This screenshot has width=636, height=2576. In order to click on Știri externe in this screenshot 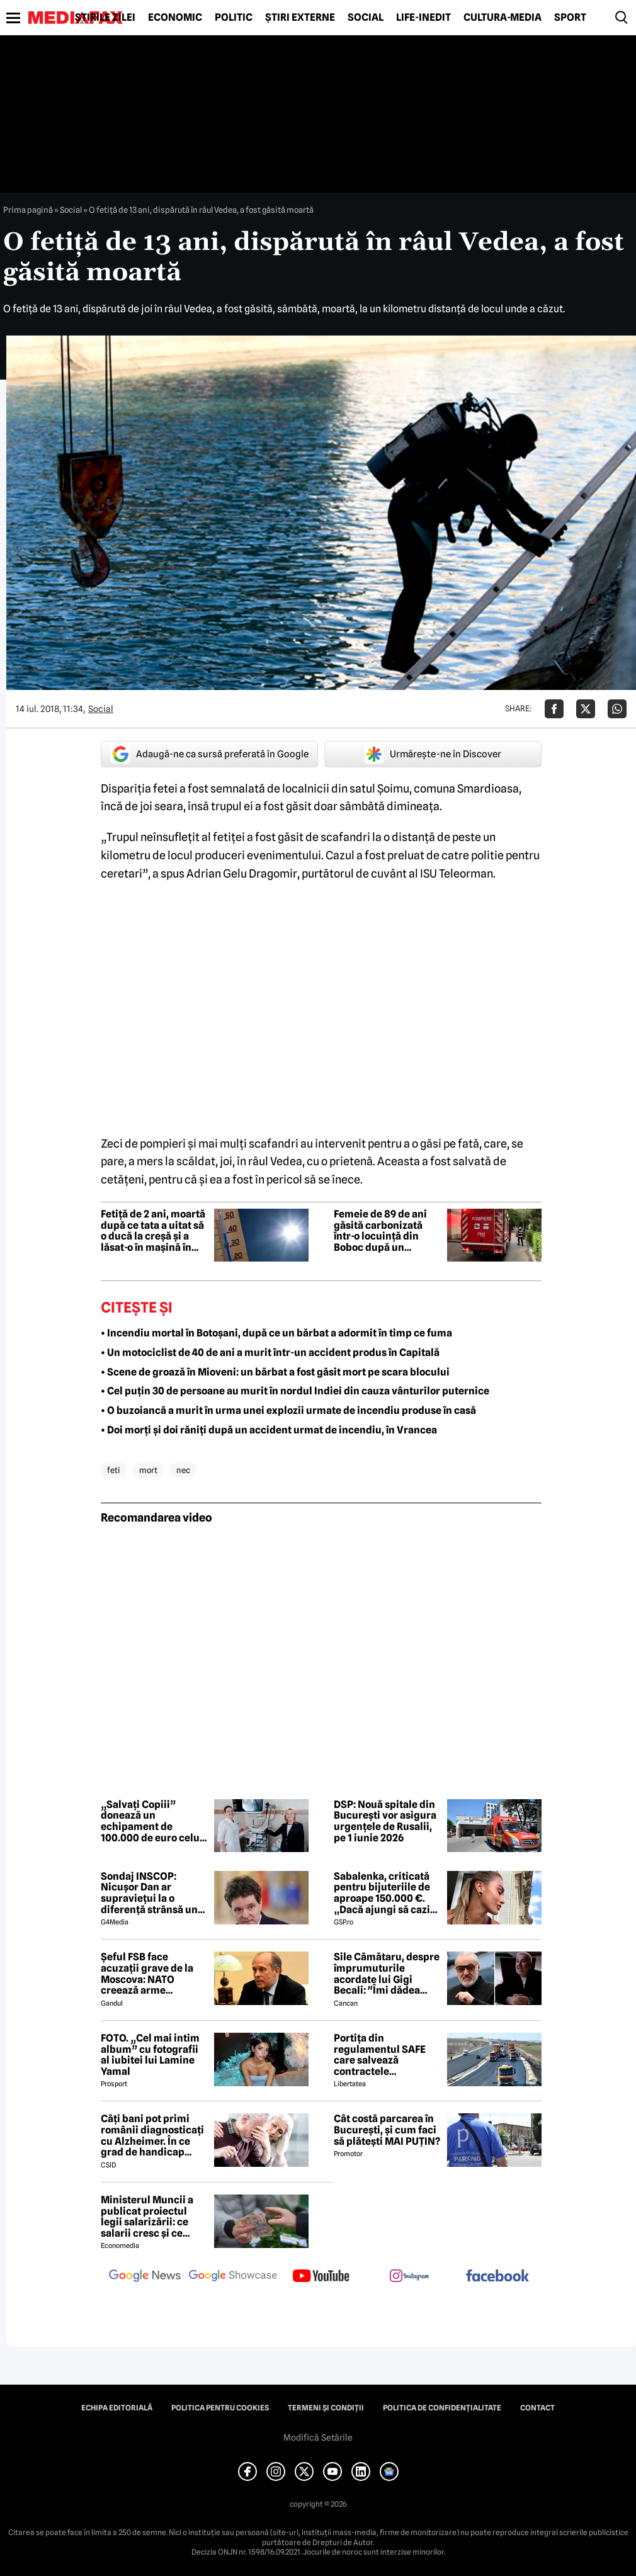, I will do `click(300, 18)`.